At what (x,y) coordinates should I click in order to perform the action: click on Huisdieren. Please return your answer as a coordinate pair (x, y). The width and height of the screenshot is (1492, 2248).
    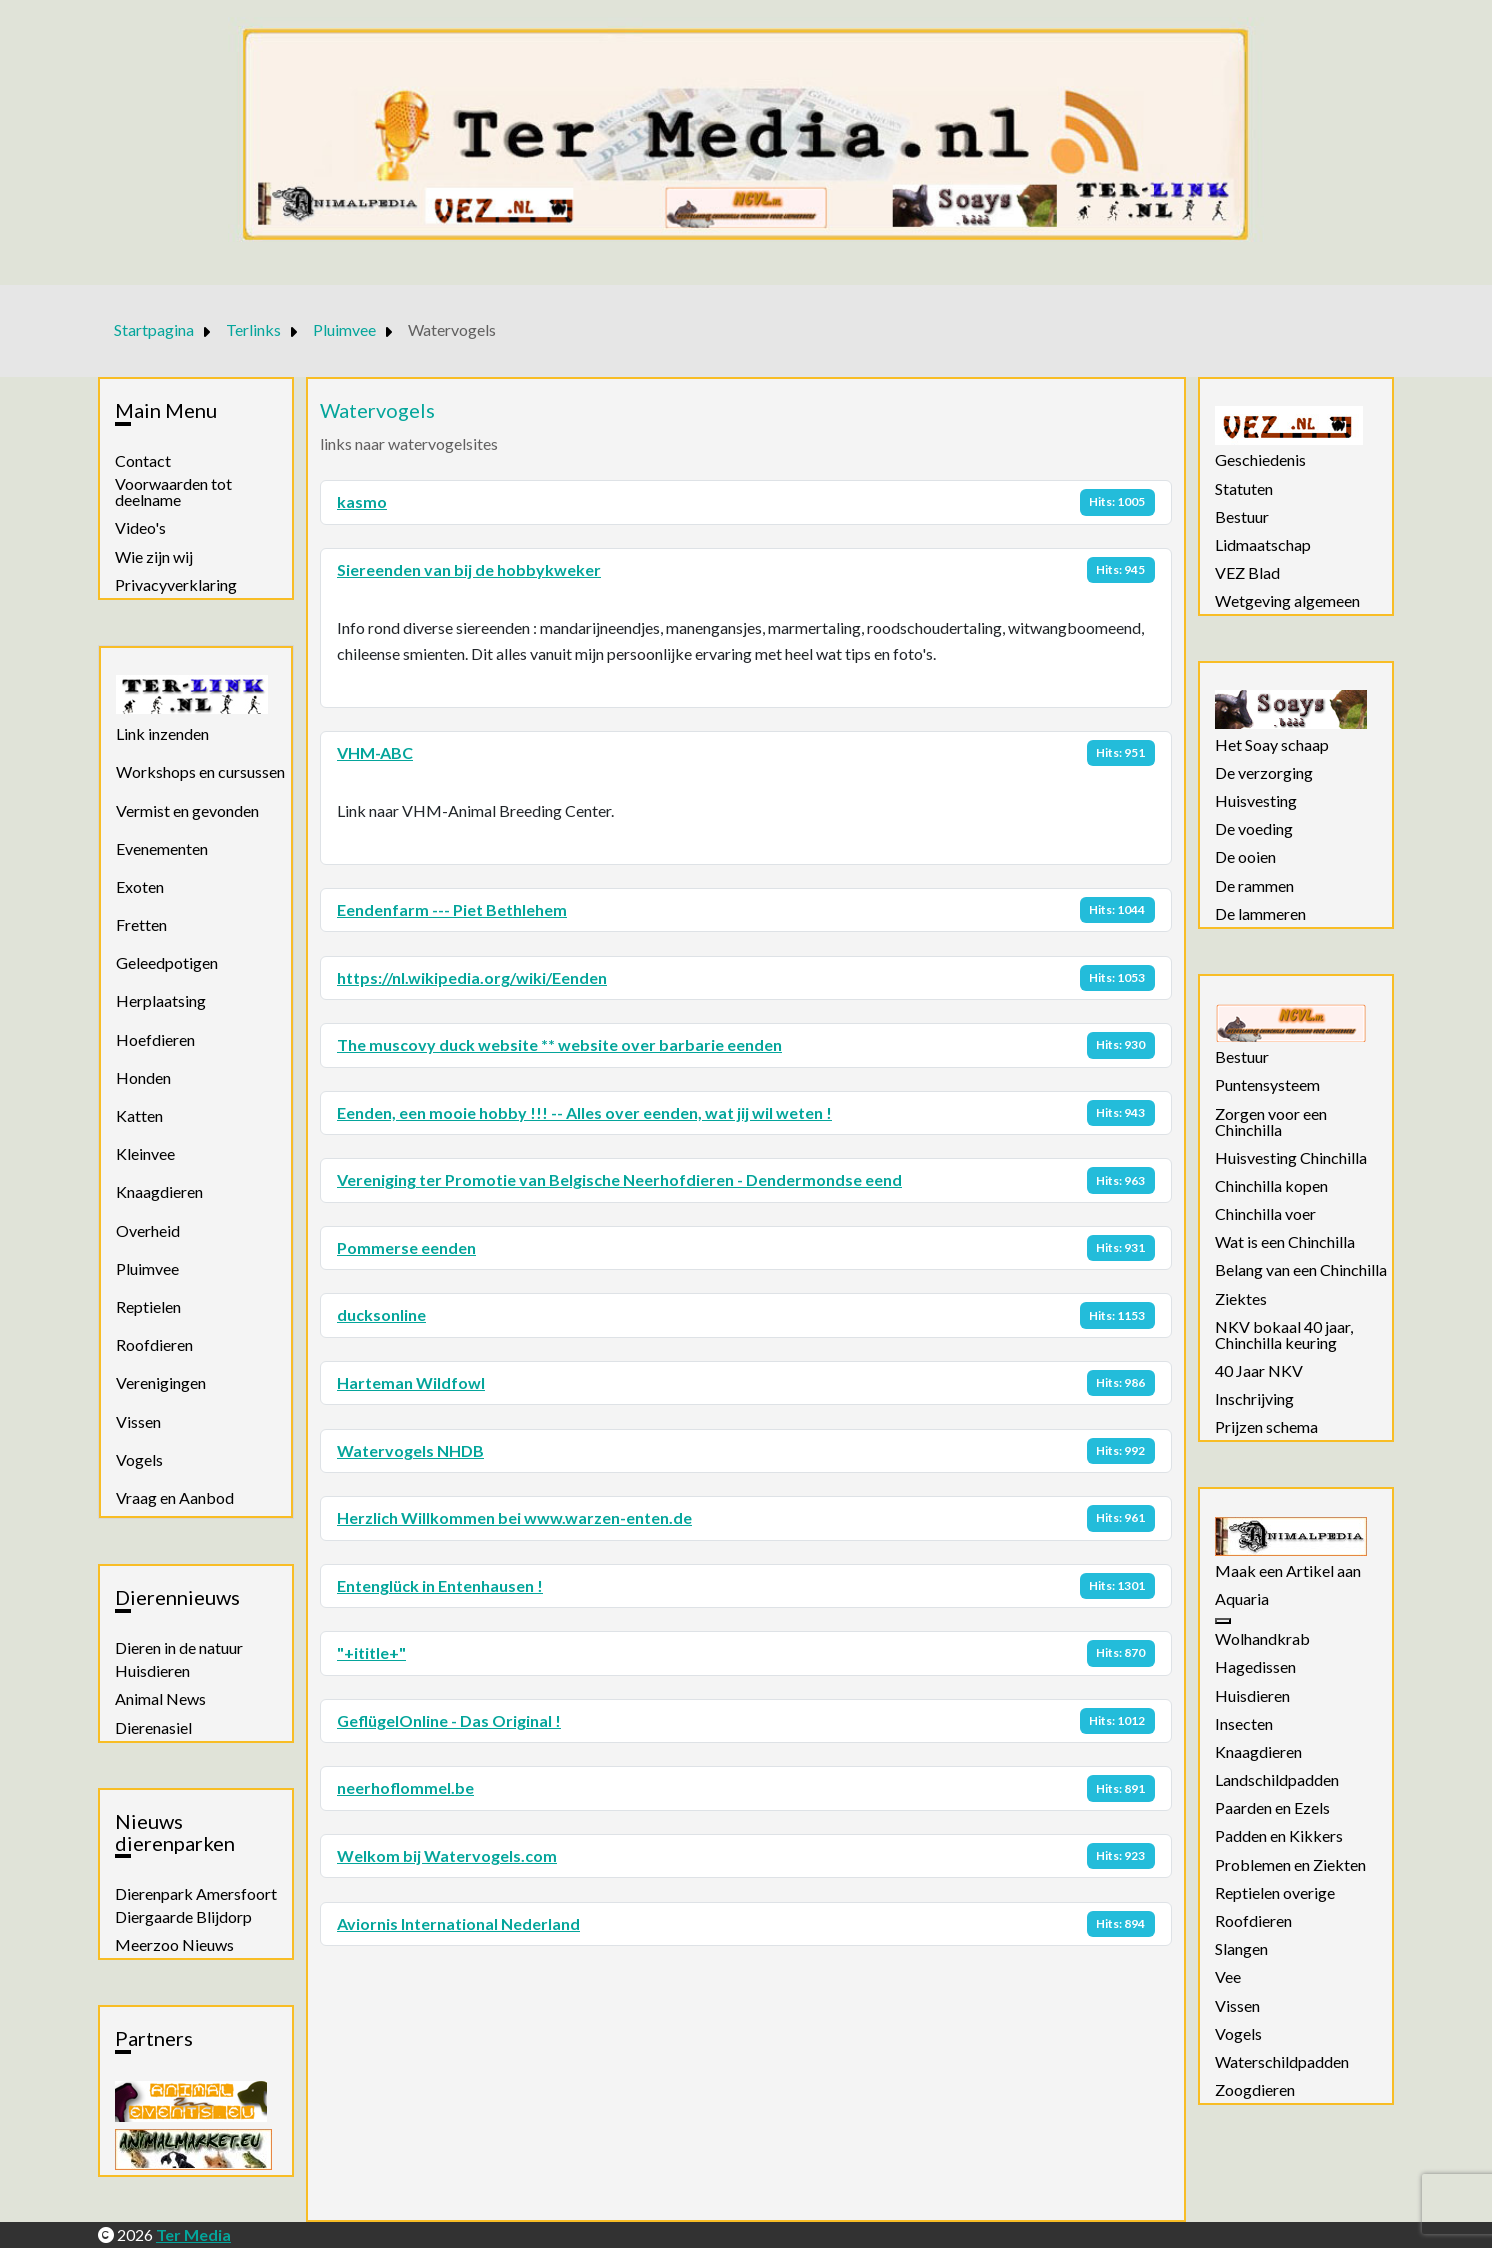
    Looking at the image, I should click on (152, 1671).